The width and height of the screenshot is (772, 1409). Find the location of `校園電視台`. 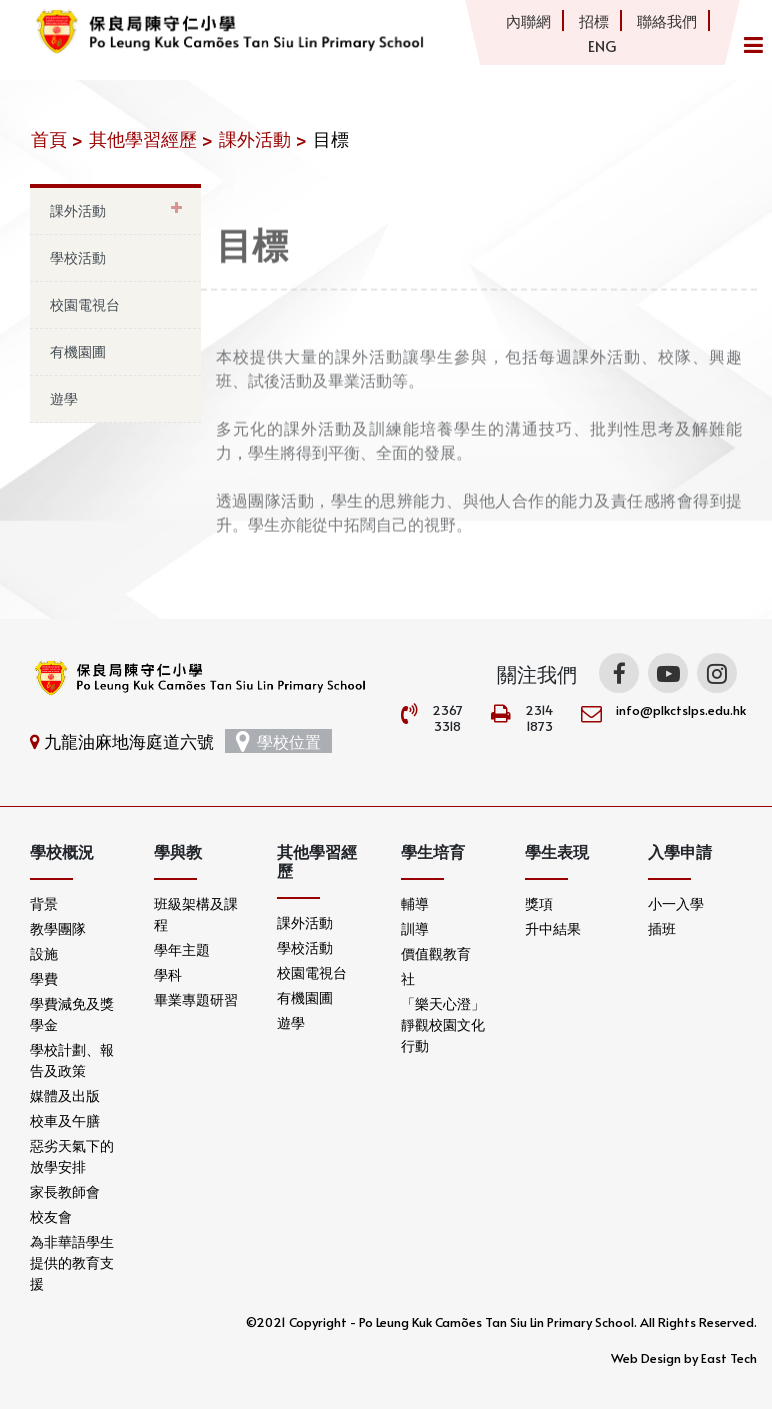

校園電視台 is located at coordinates (85, 304).